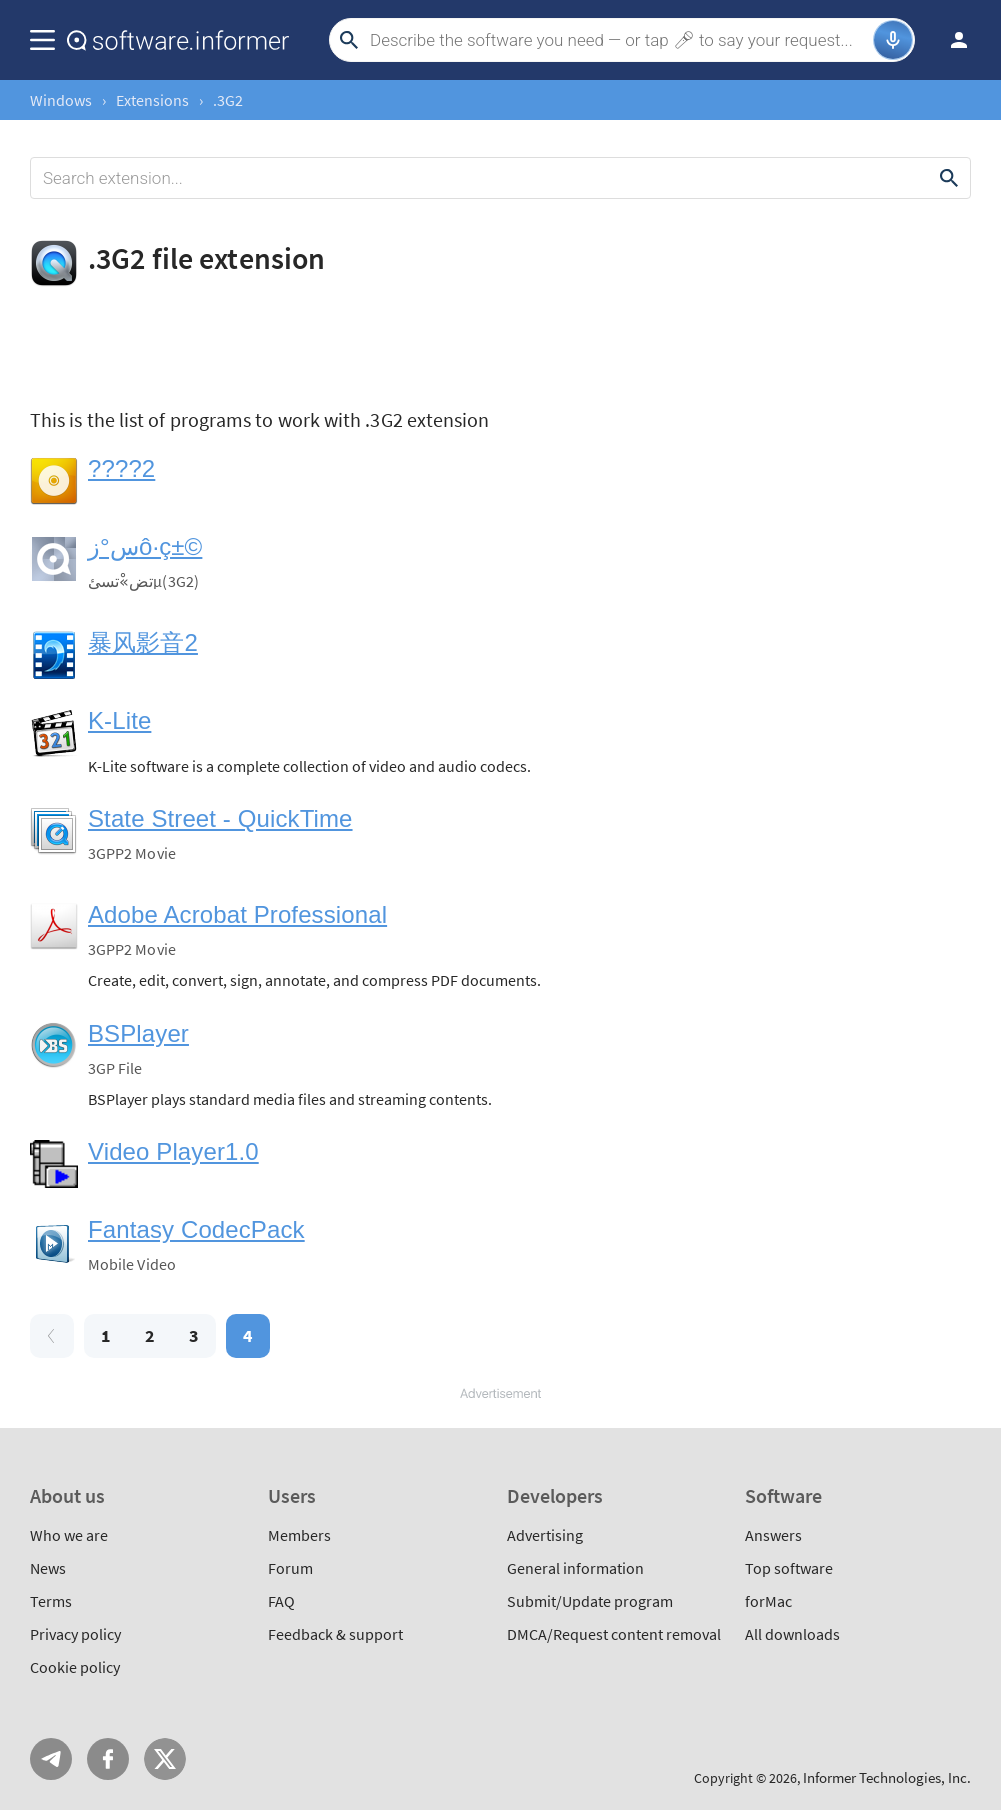 The height and width of the screenshot is (1810, 1001). What do you see at coordinates (173, 1151) in the screenshot?
I see `Video Player1.0` at bounding box center [173, 1151].